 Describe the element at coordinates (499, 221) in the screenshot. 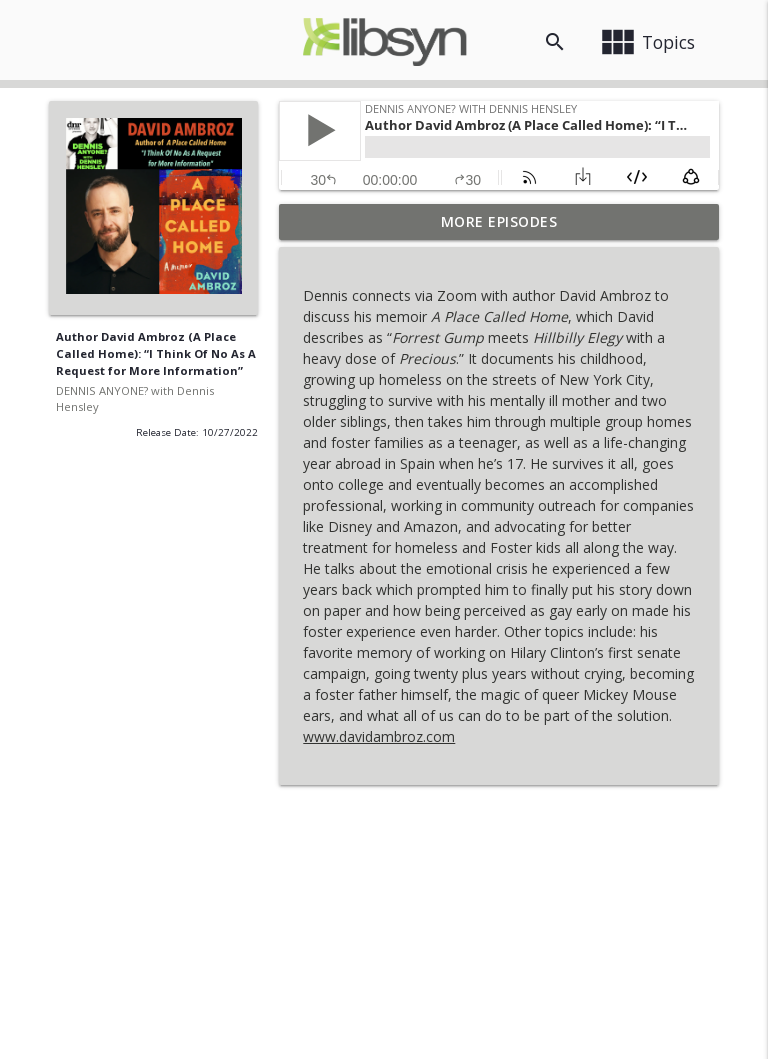

I see `More Episodes` at that location.